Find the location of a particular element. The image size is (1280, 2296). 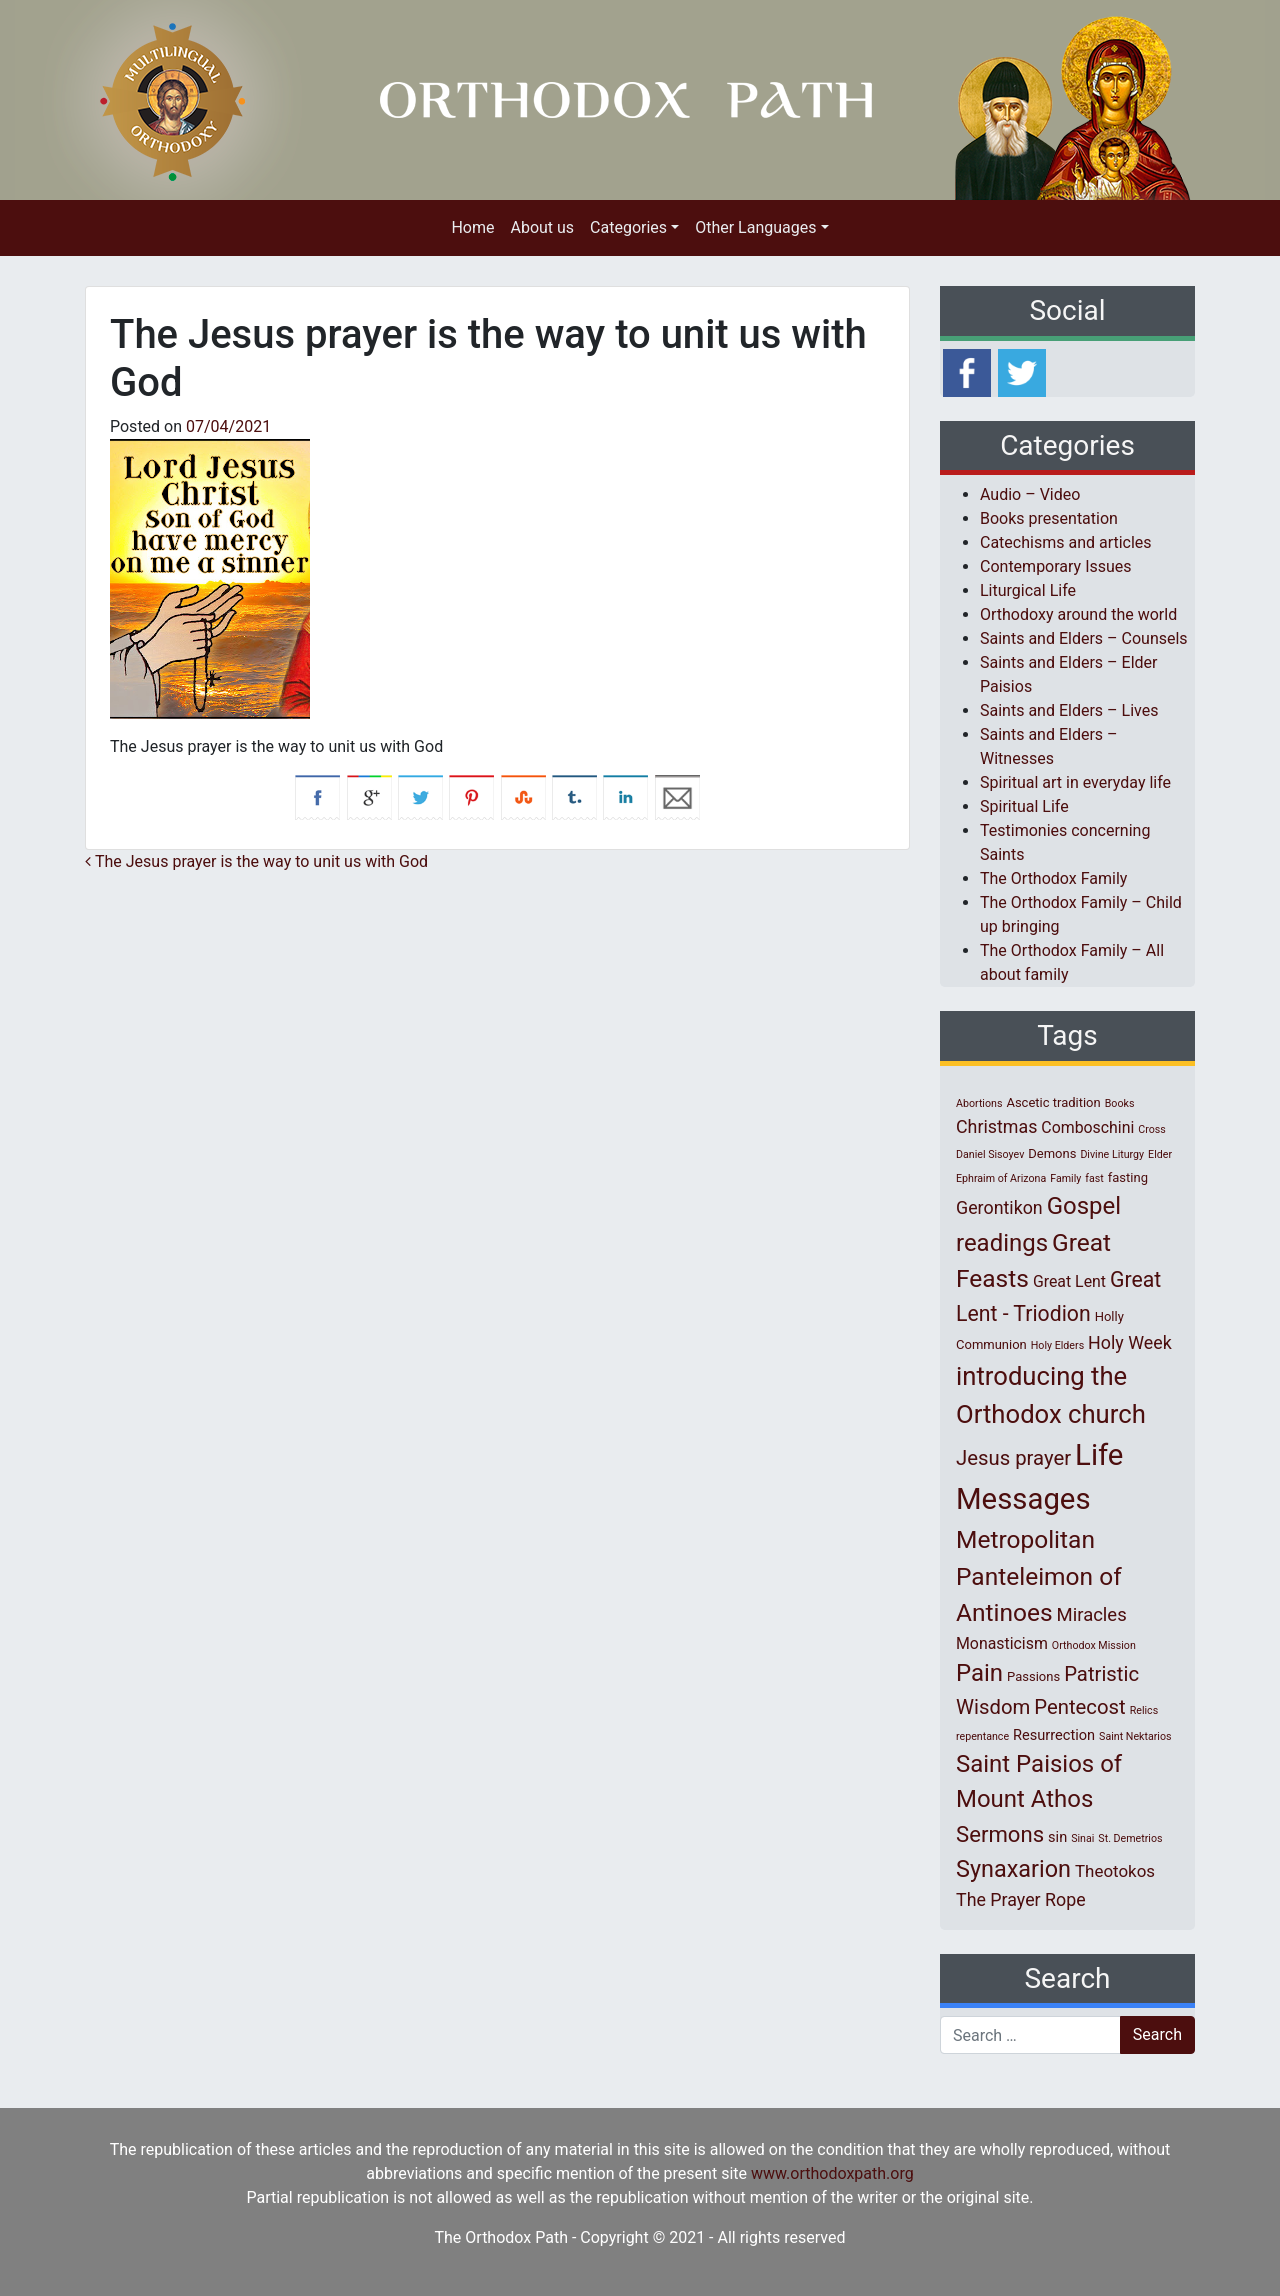

Divine Liturgy [Divine Liturgy (1 item)] is located at coordinates (1112, 1154).